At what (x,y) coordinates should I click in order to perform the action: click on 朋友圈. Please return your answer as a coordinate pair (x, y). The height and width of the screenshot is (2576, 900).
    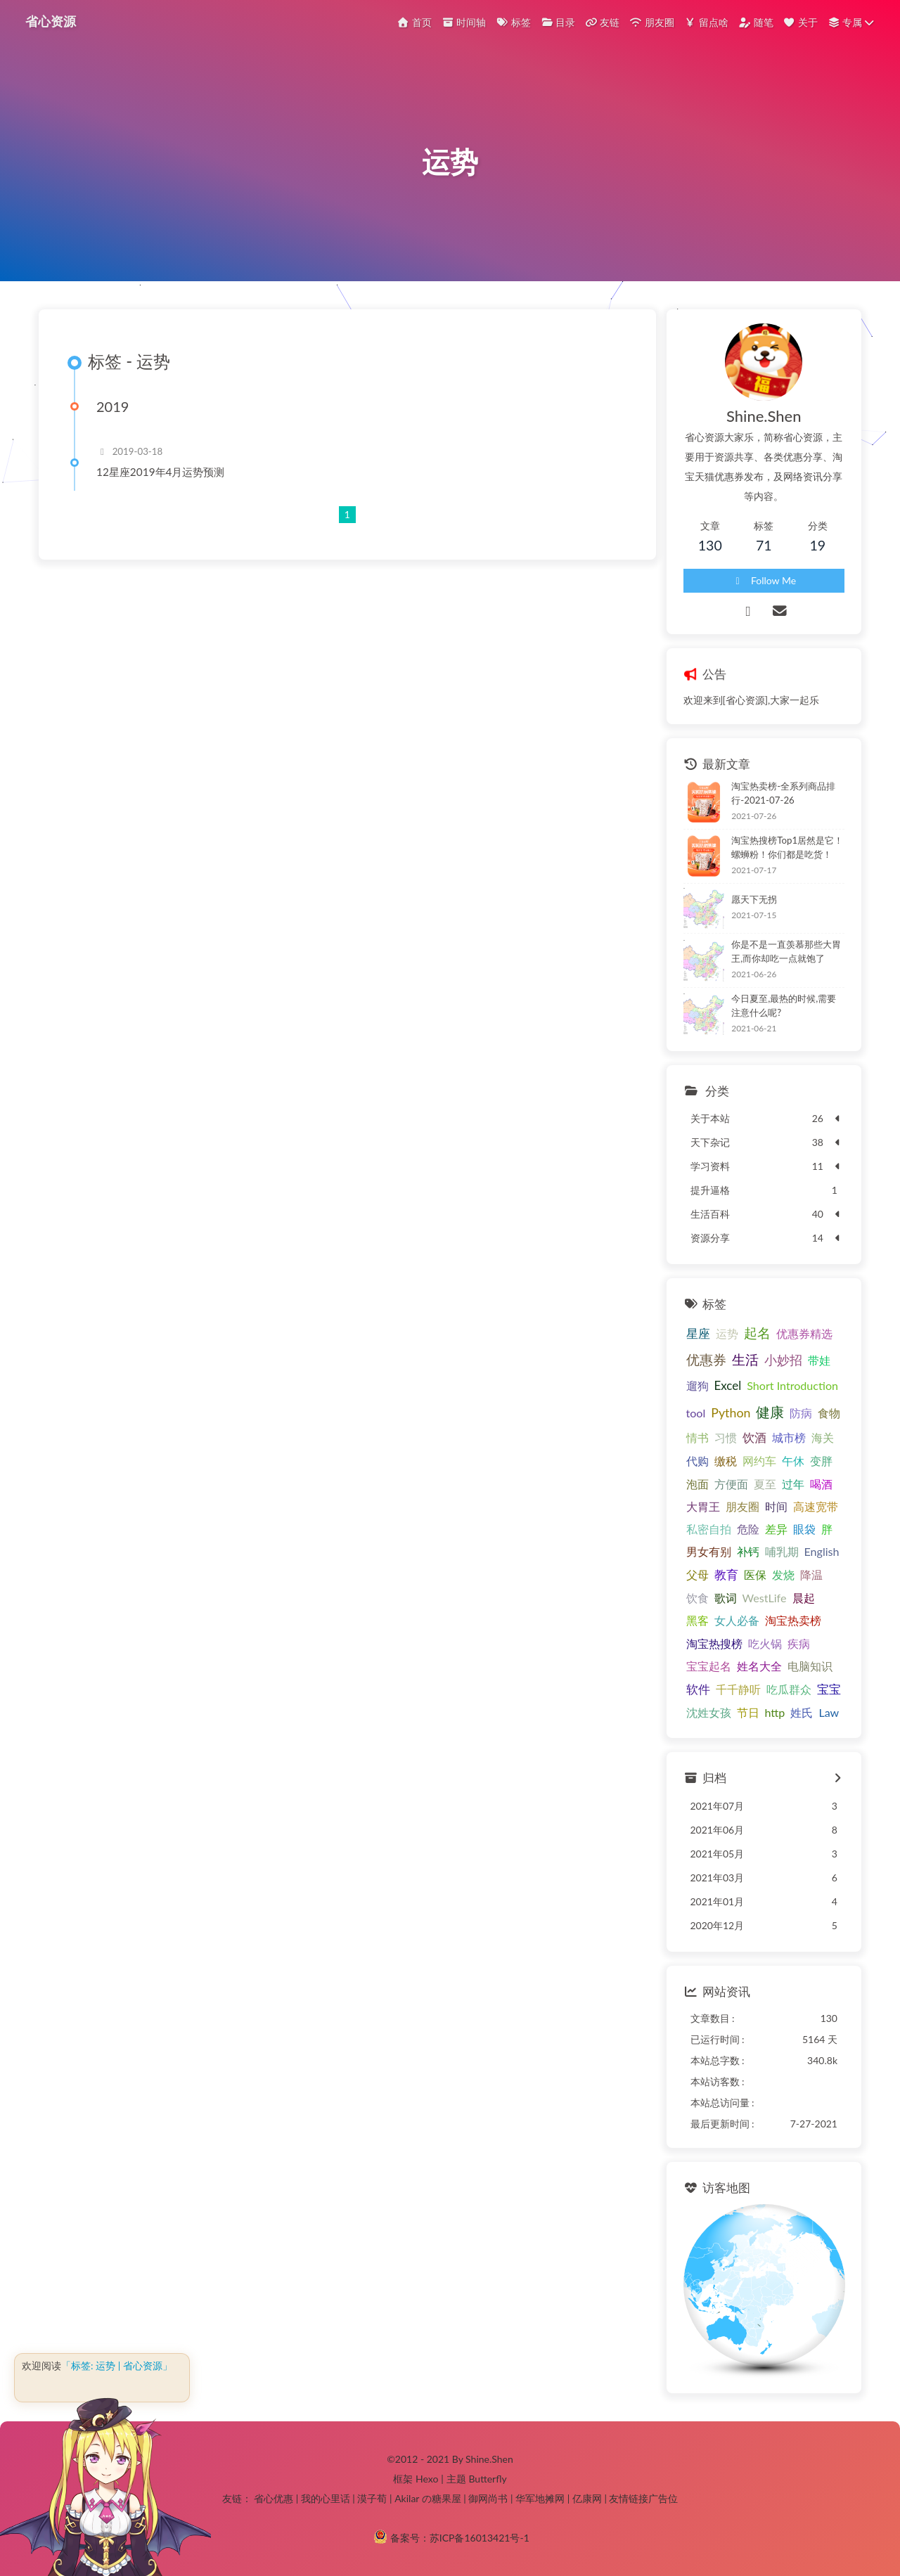
    Looking at the image, I should click on (742, 1506).